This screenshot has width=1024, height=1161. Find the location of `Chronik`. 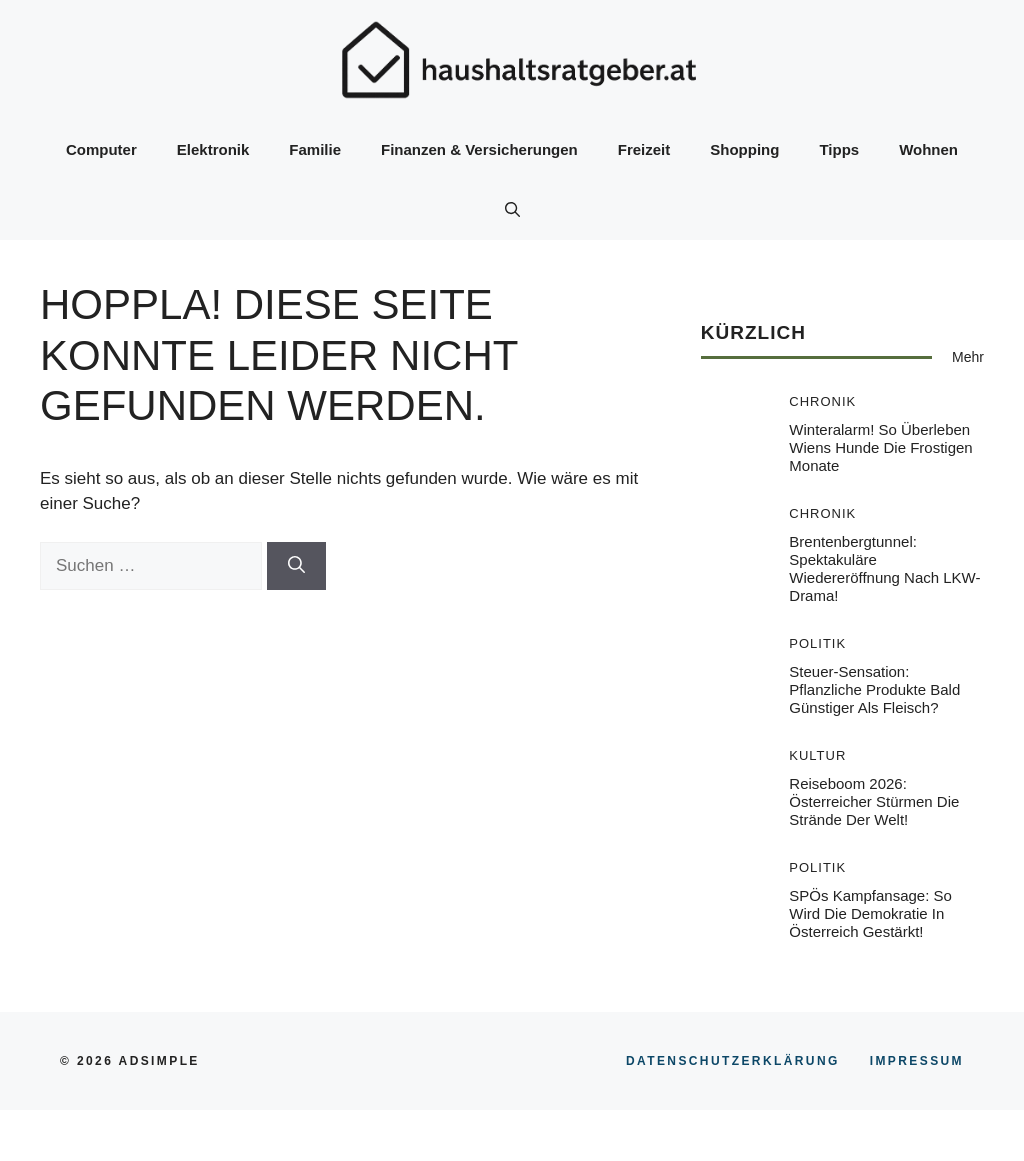

Chronik is located at coordinates (822, 401).